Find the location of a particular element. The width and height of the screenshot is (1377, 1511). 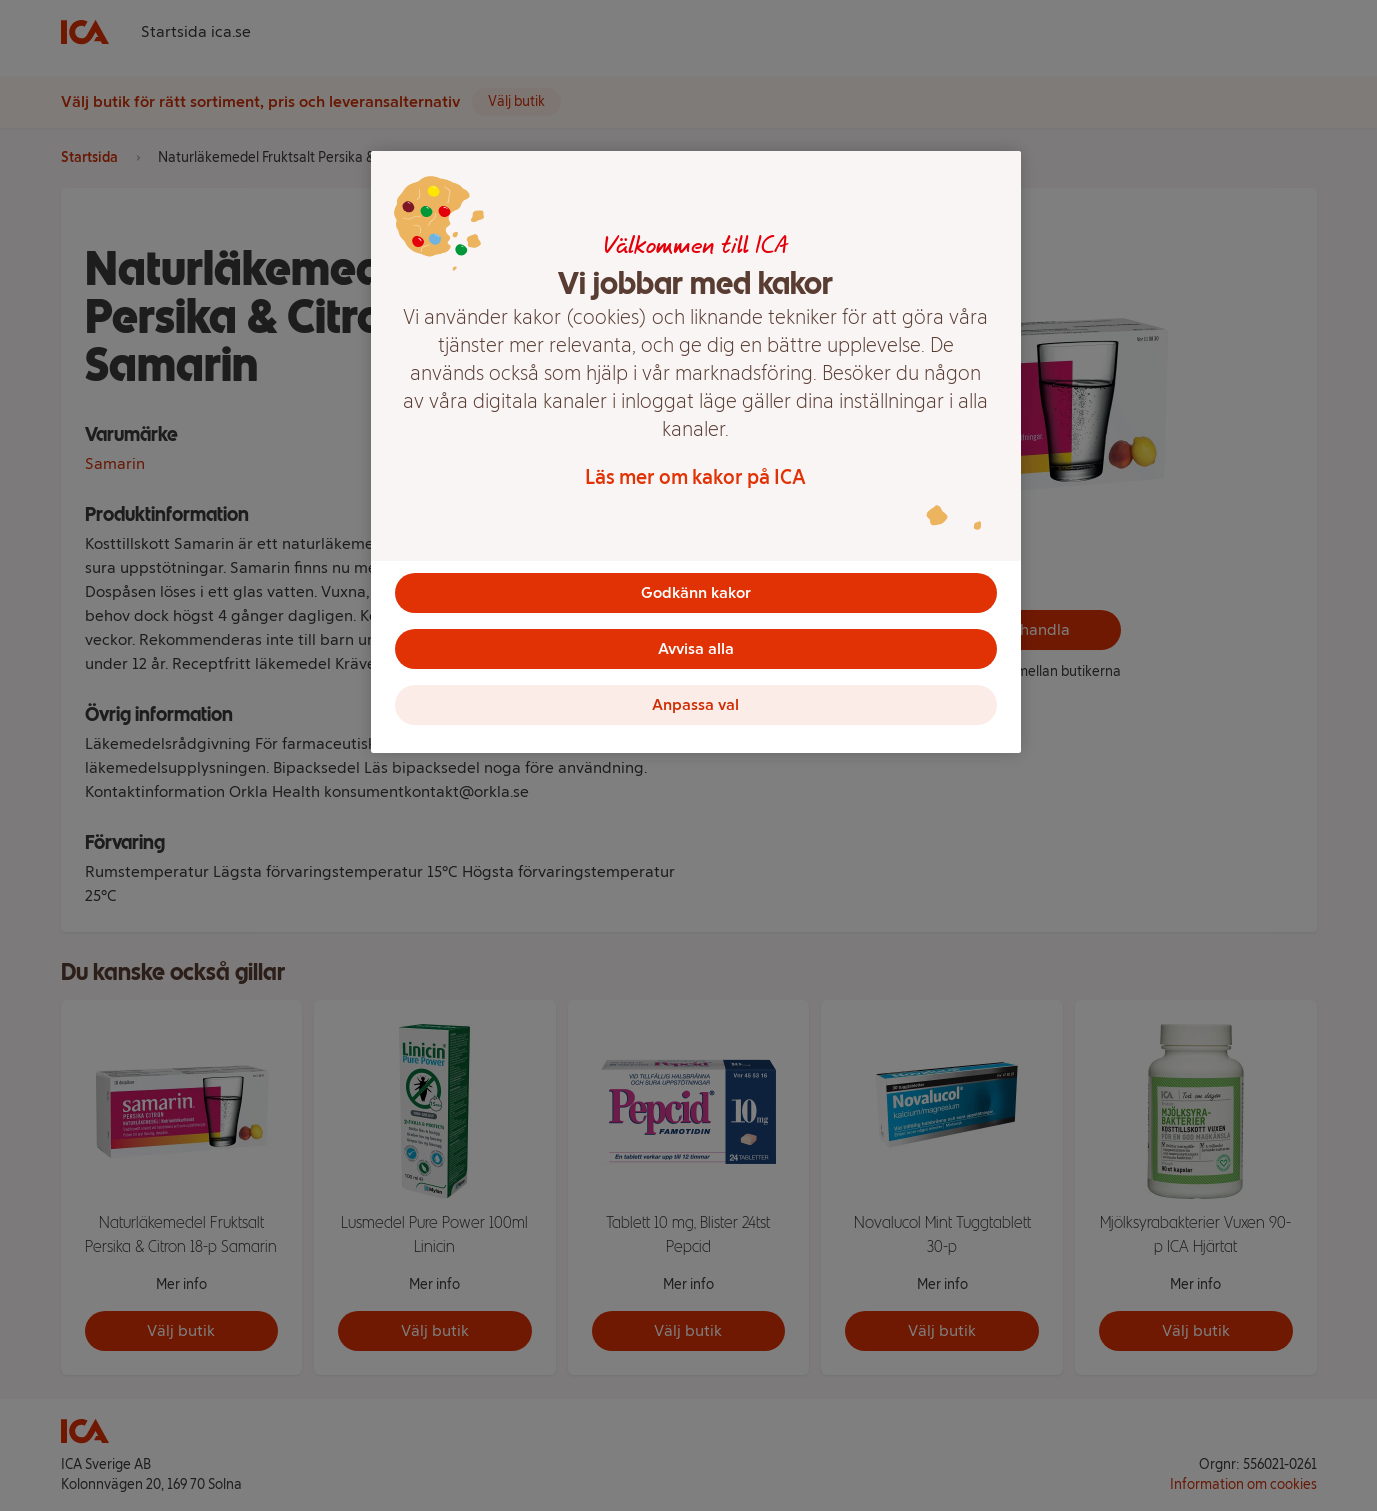

[region] is located at coordinates (696, 452).